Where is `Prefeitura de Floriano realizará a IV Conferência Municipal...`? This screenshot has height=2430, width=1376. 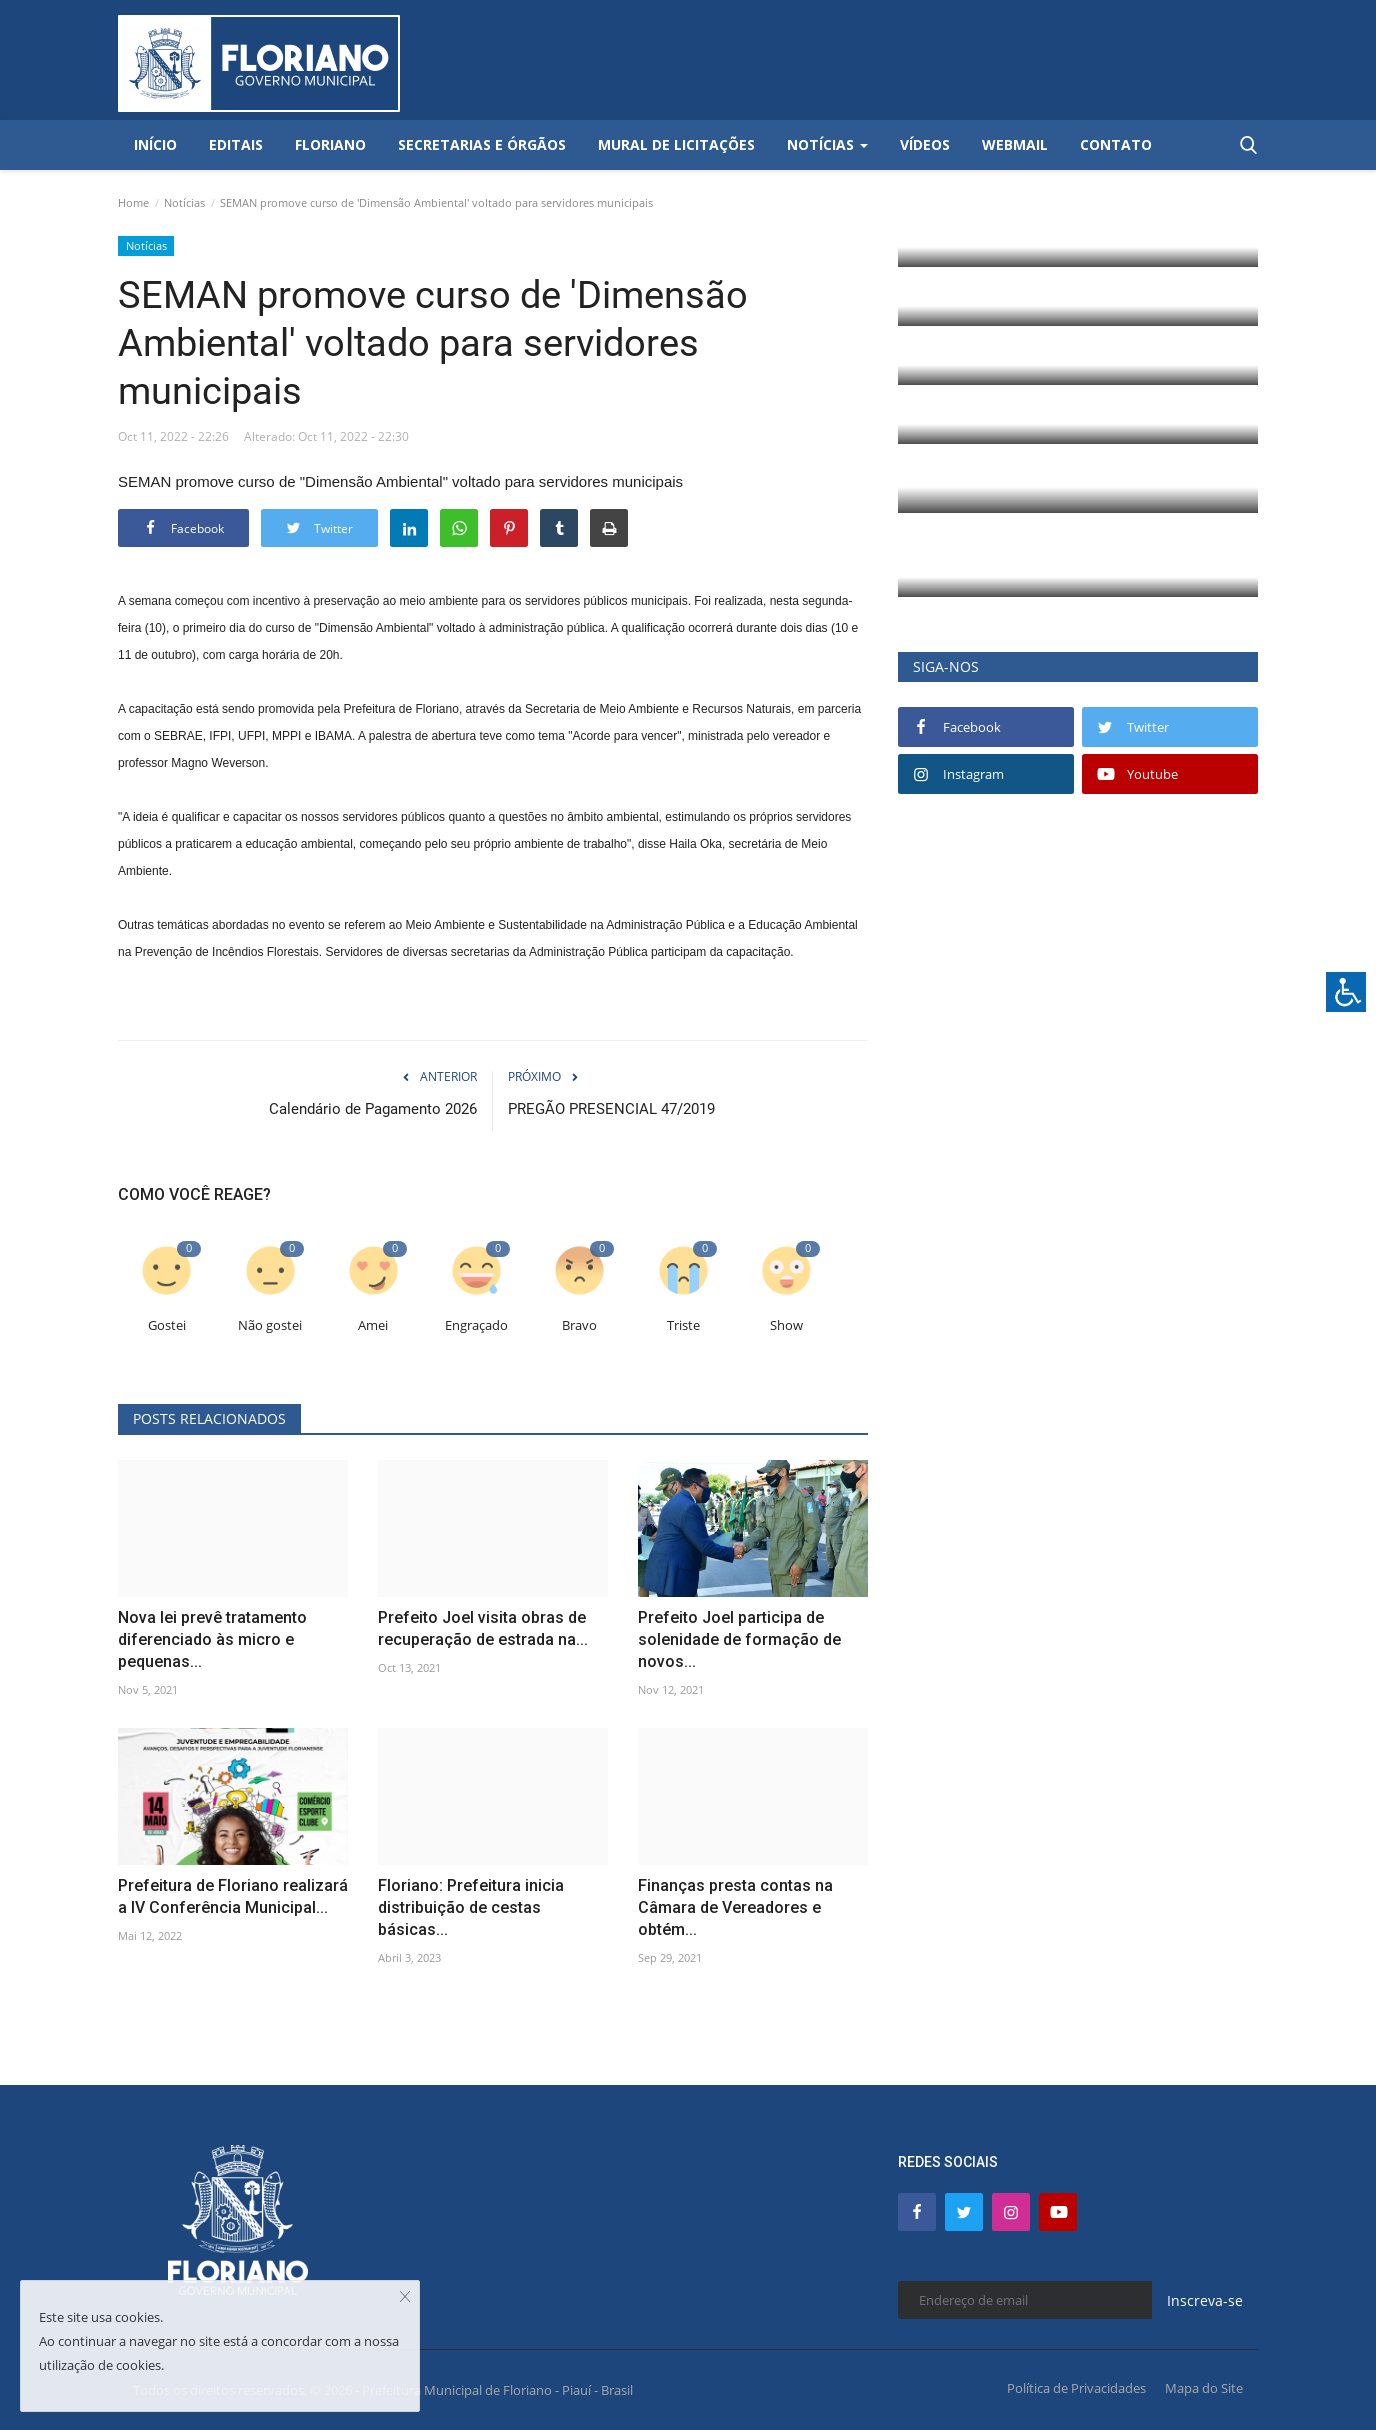
Prefeitura de Floriano realizará a IV Conferência Municipal... is located at coordinates (233, 1896).